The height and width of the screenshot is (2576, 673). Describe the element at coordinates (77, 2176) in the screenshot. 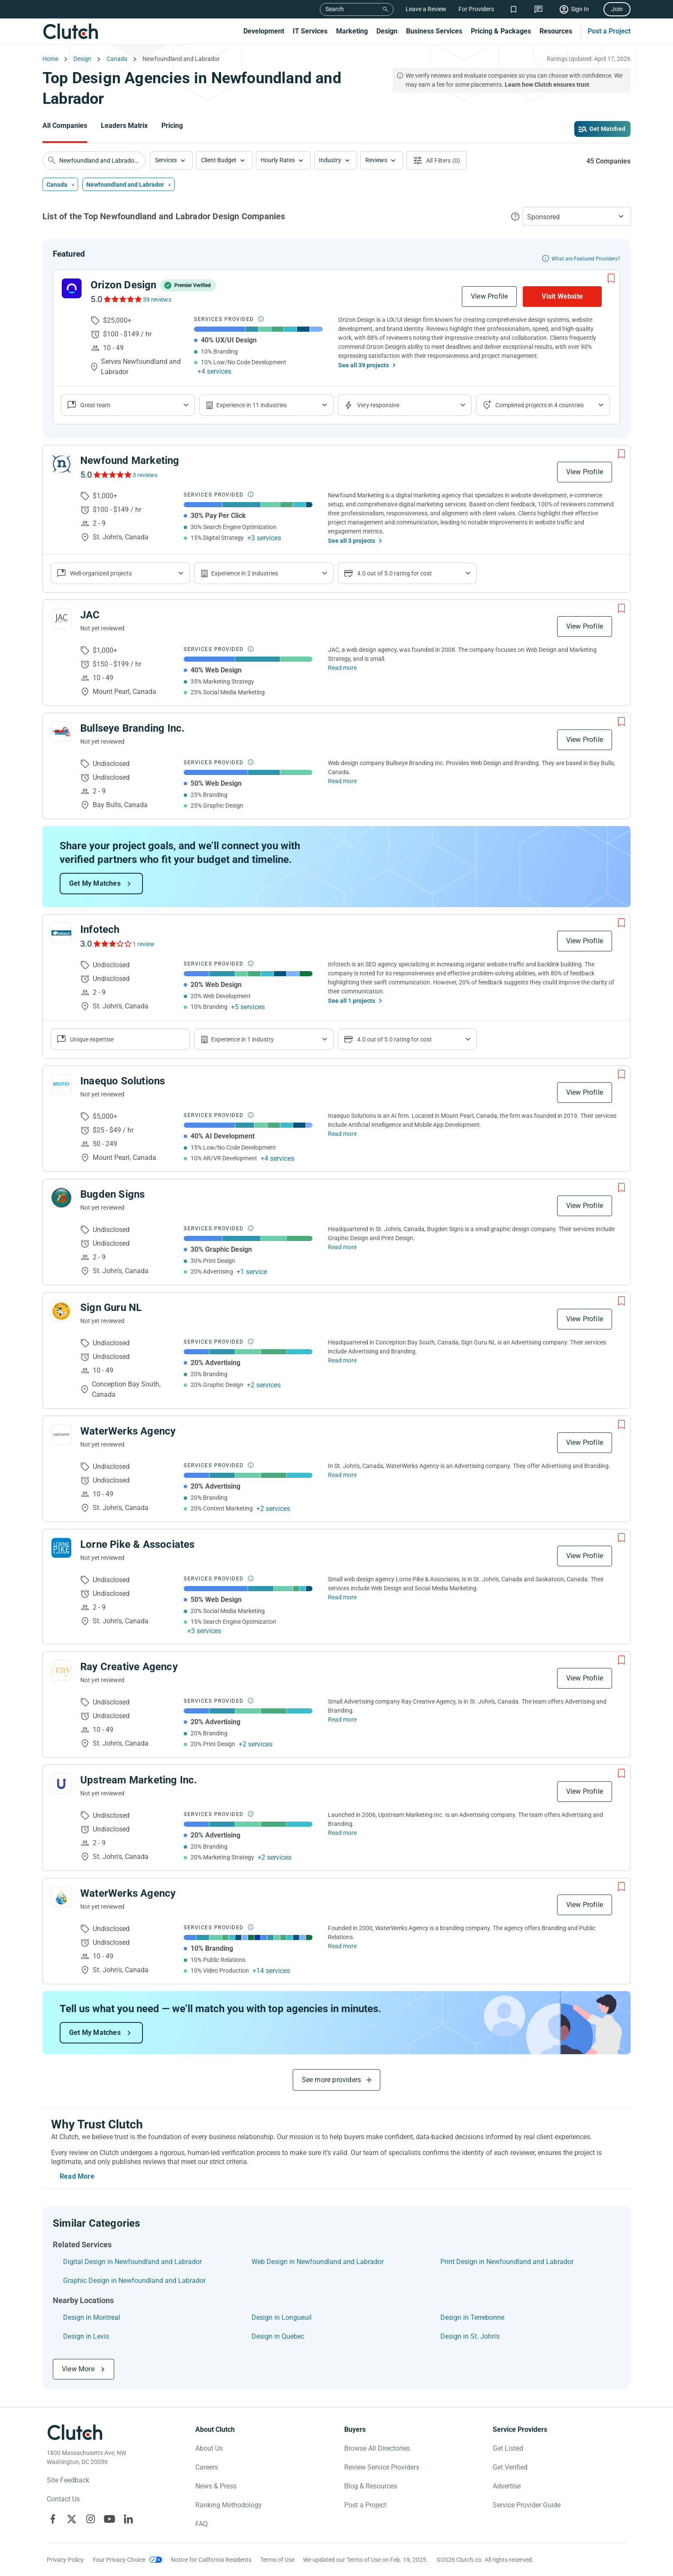

I see `Read More [Toggle expanded description]` at that location.